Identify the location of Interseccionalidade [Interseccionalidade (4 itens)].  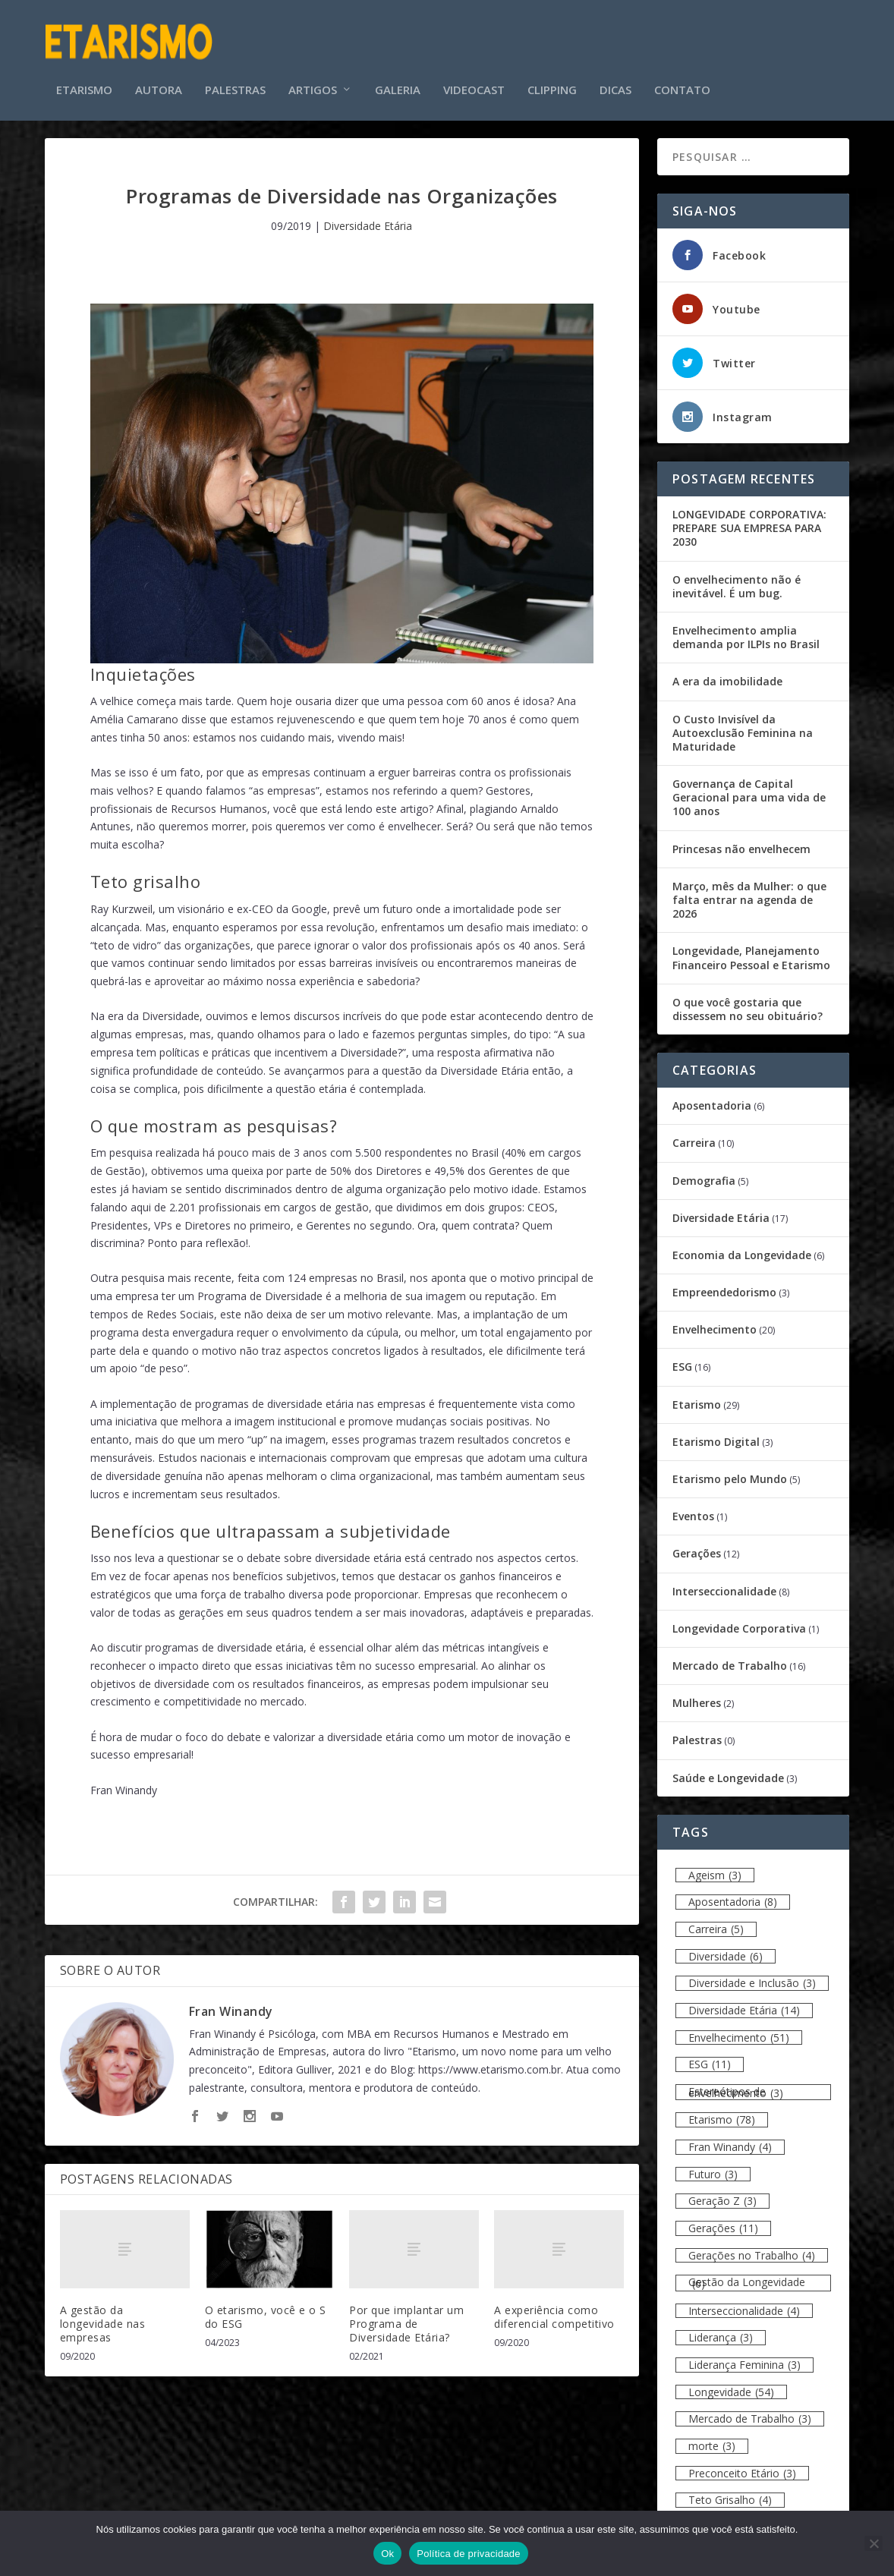
(744, 2300).